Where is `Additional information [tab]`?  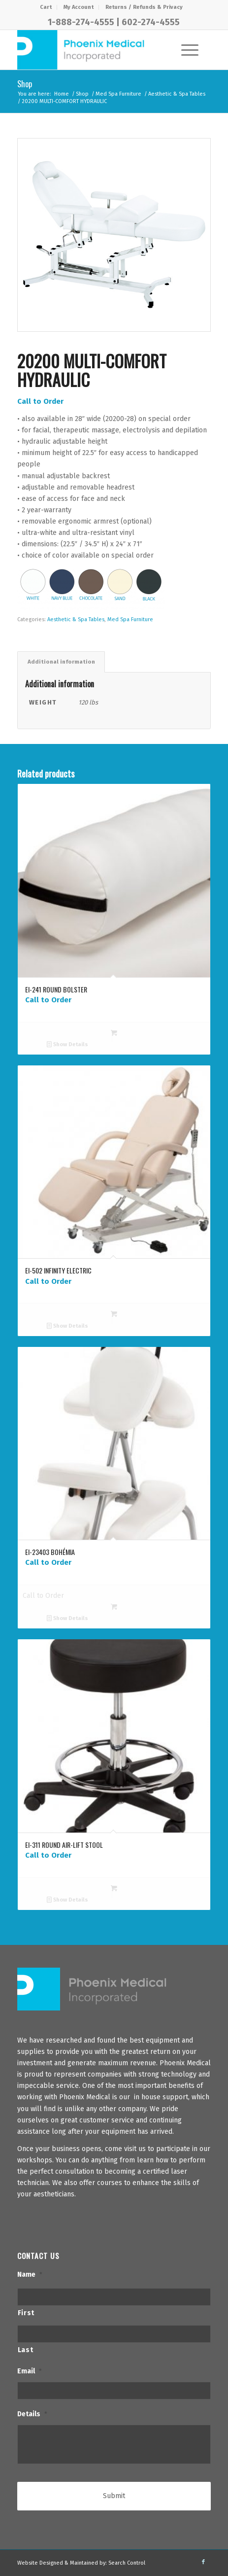 Additional information [tab] is located at coordinates (61, 661).